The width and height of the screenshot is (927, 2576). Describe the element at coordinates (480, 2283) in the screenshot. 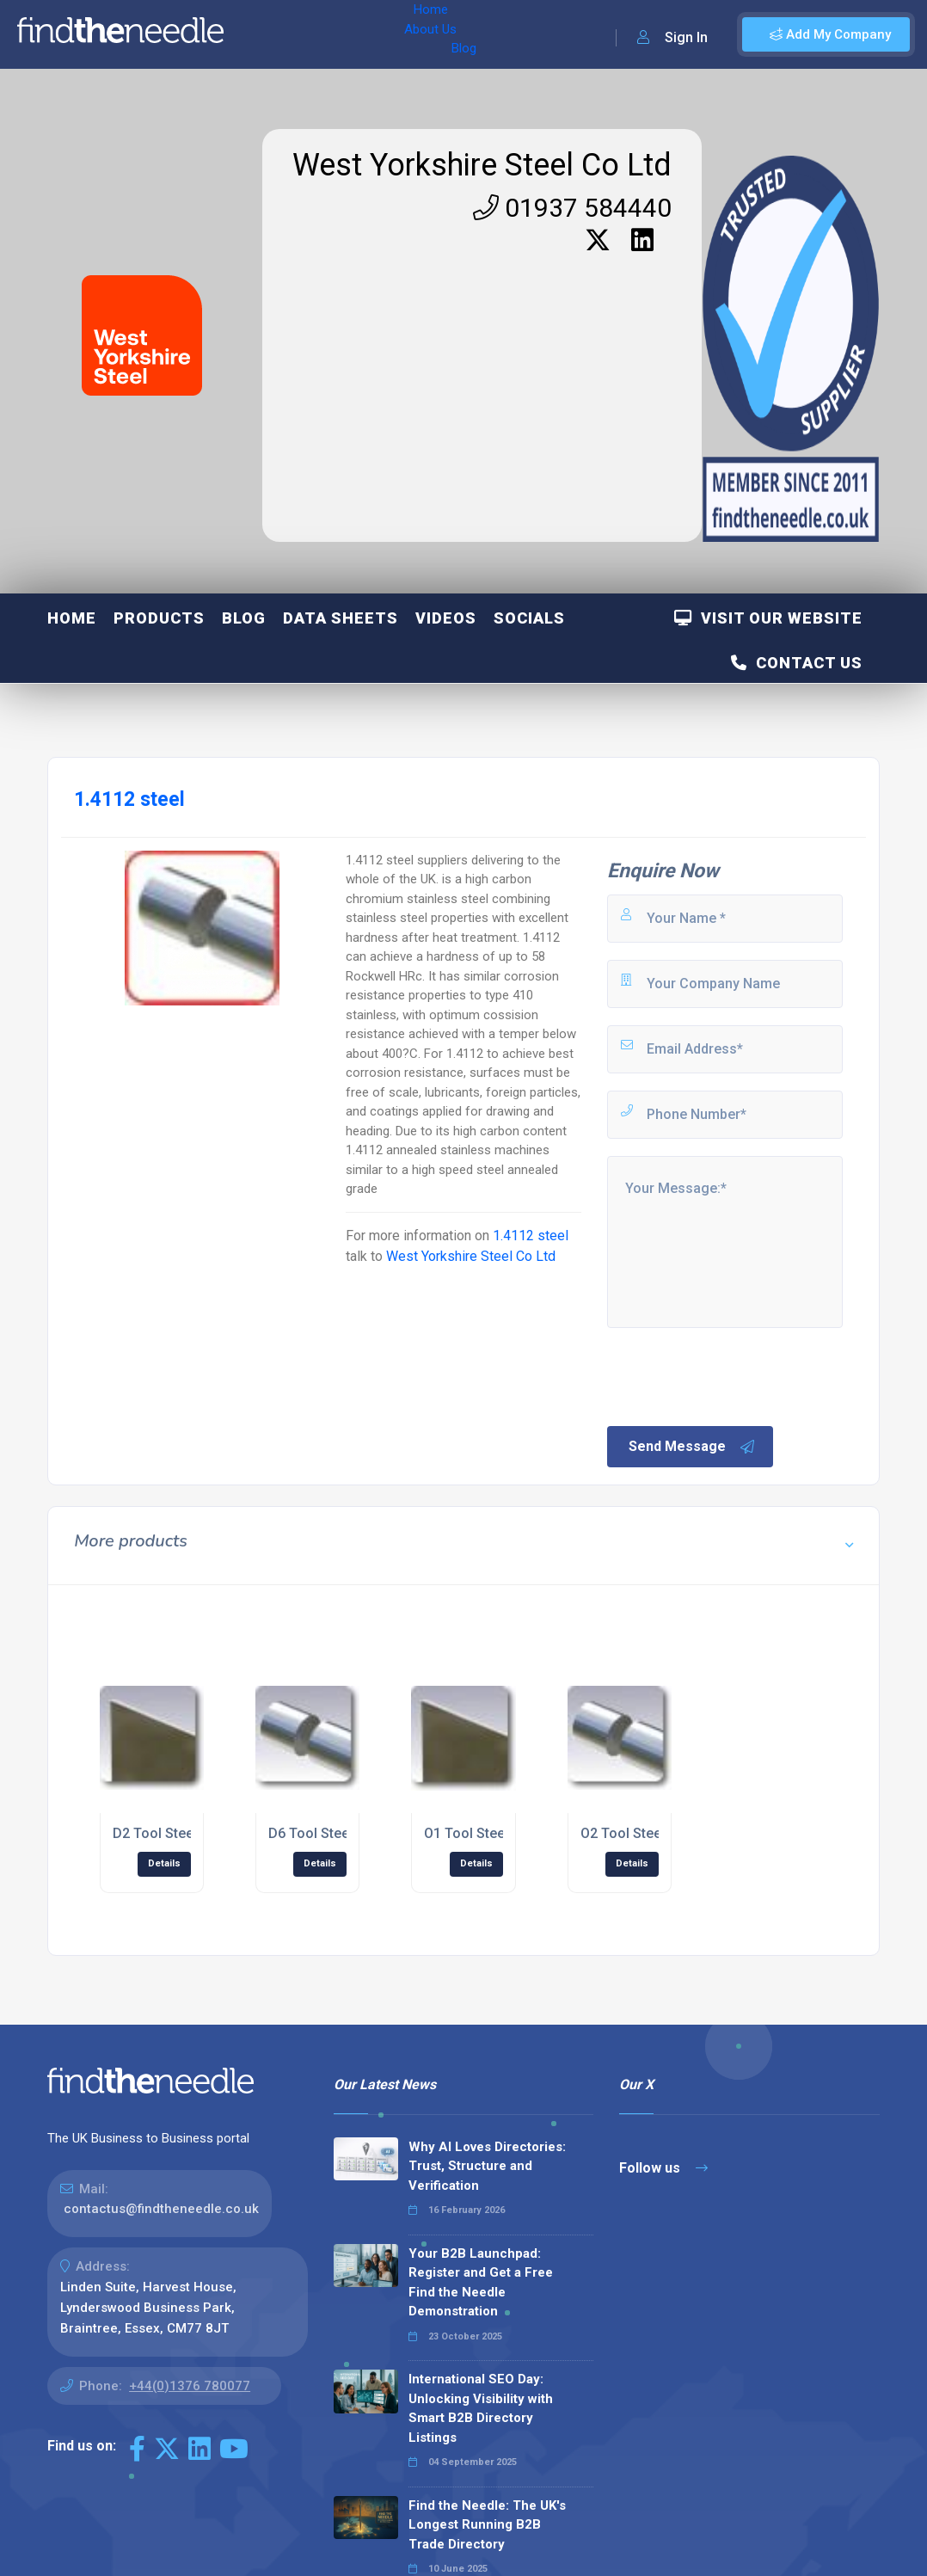

I see `Your B2B Launchpad: Register and Get a Free Find the Needle Demonstration` at that location.